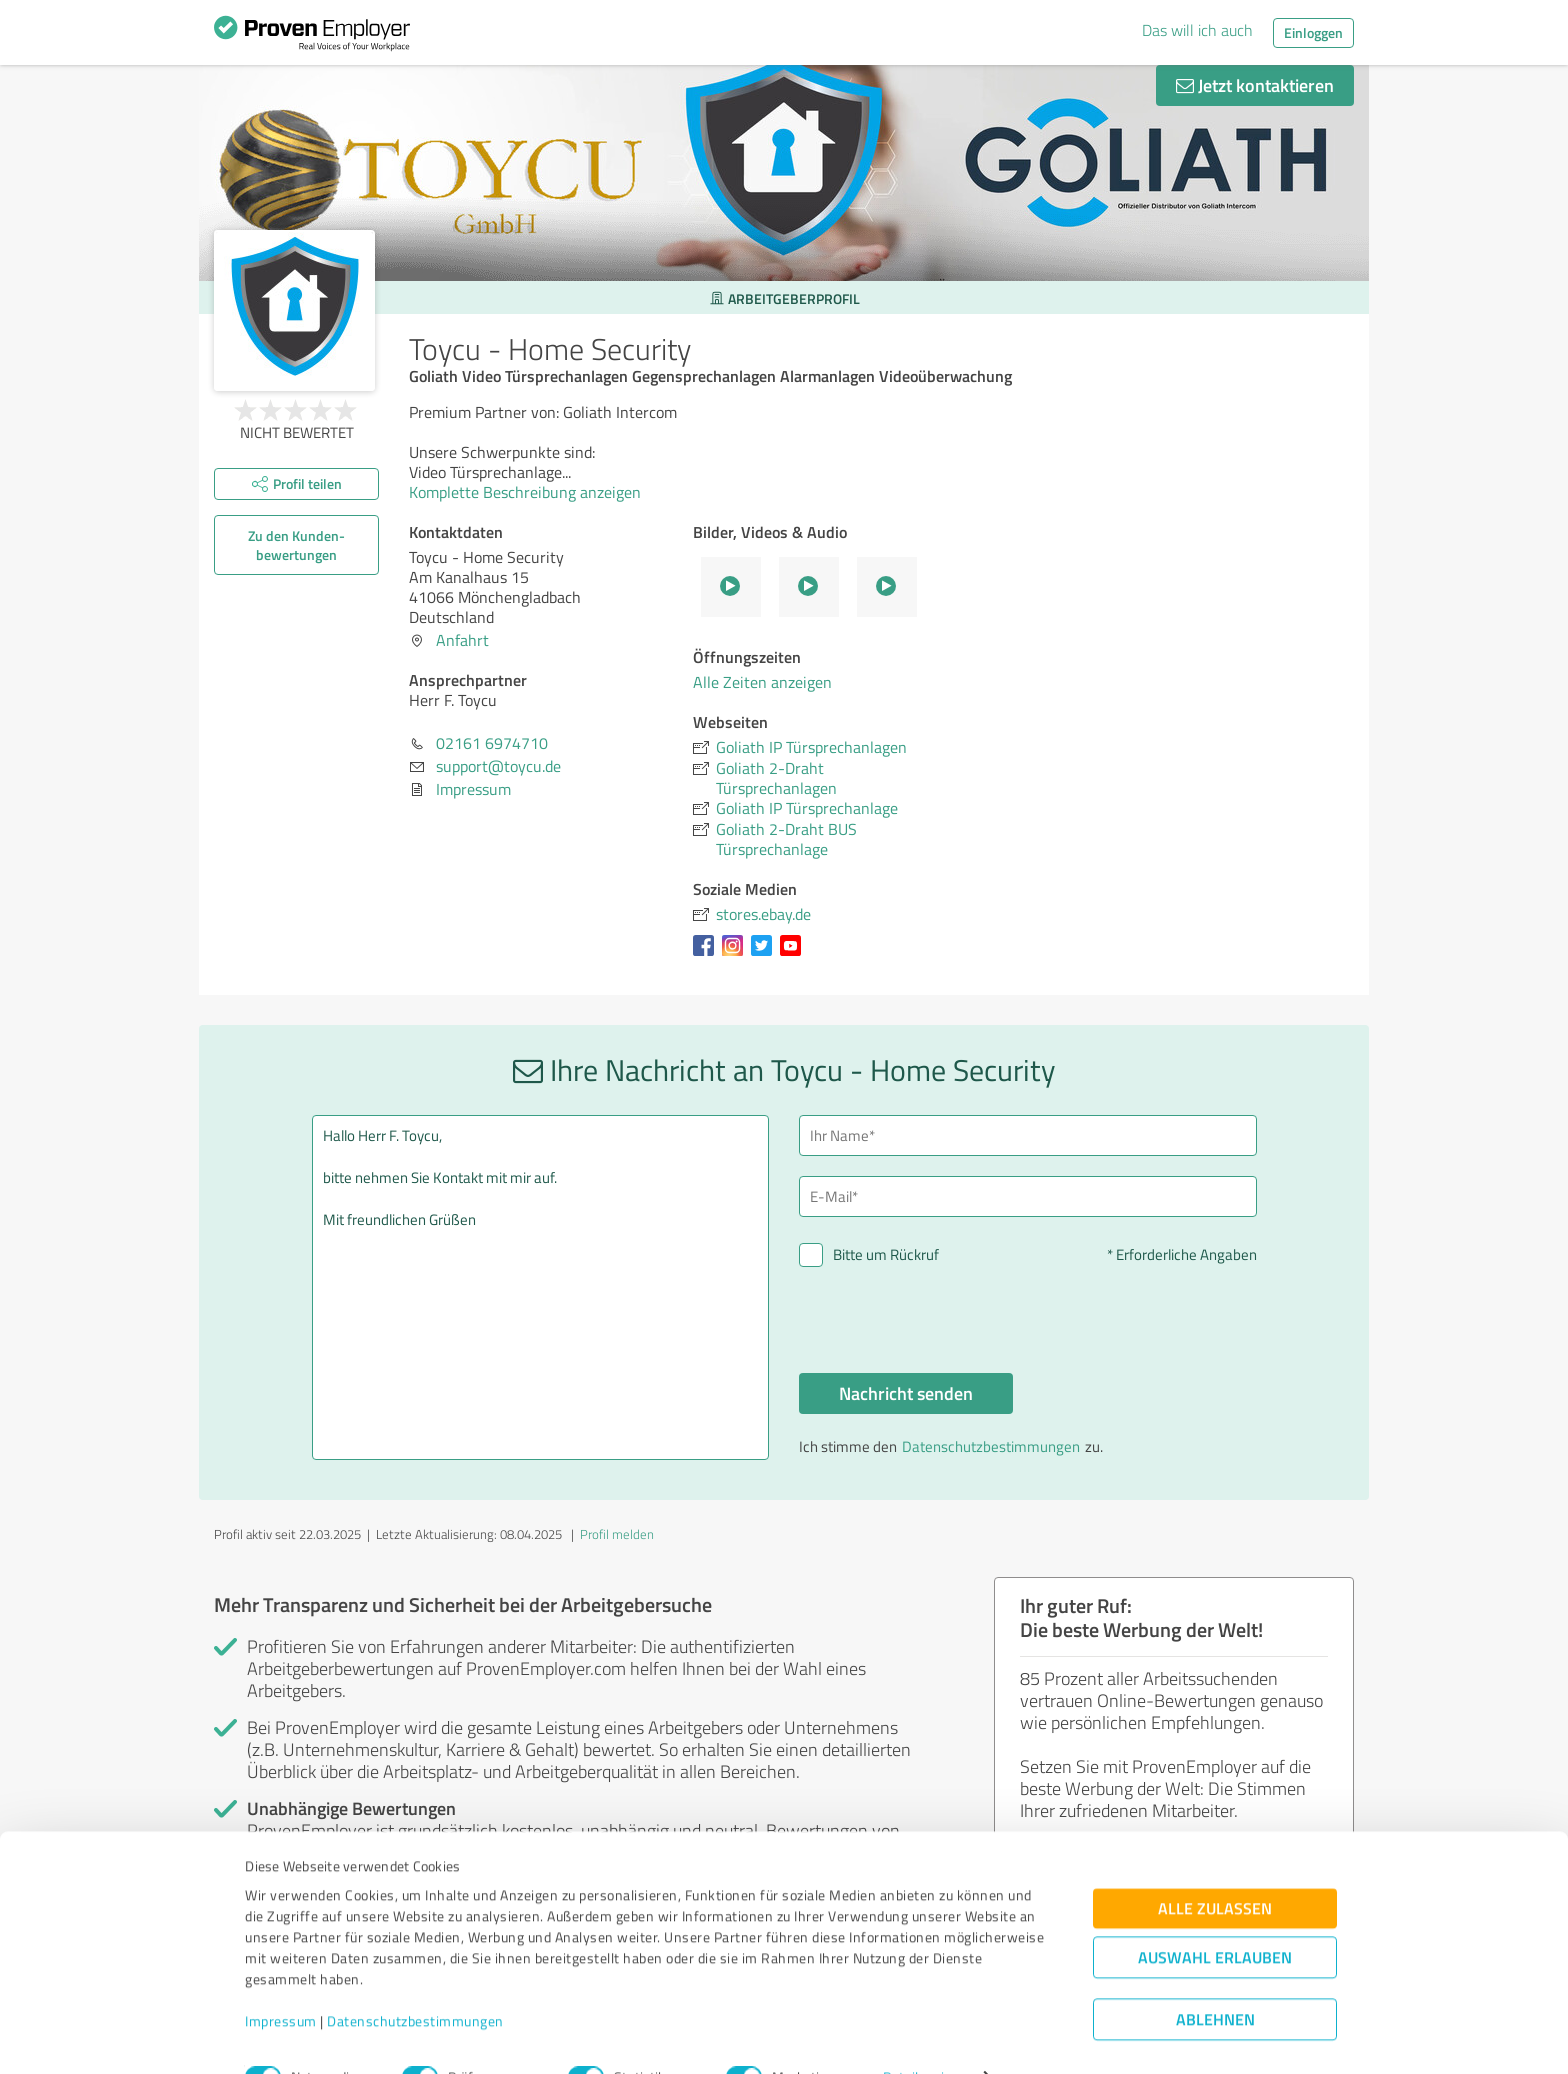  Describe the element at coordinates (906, 1393) in the screenshot. I see `Nachricht senden` at that location.